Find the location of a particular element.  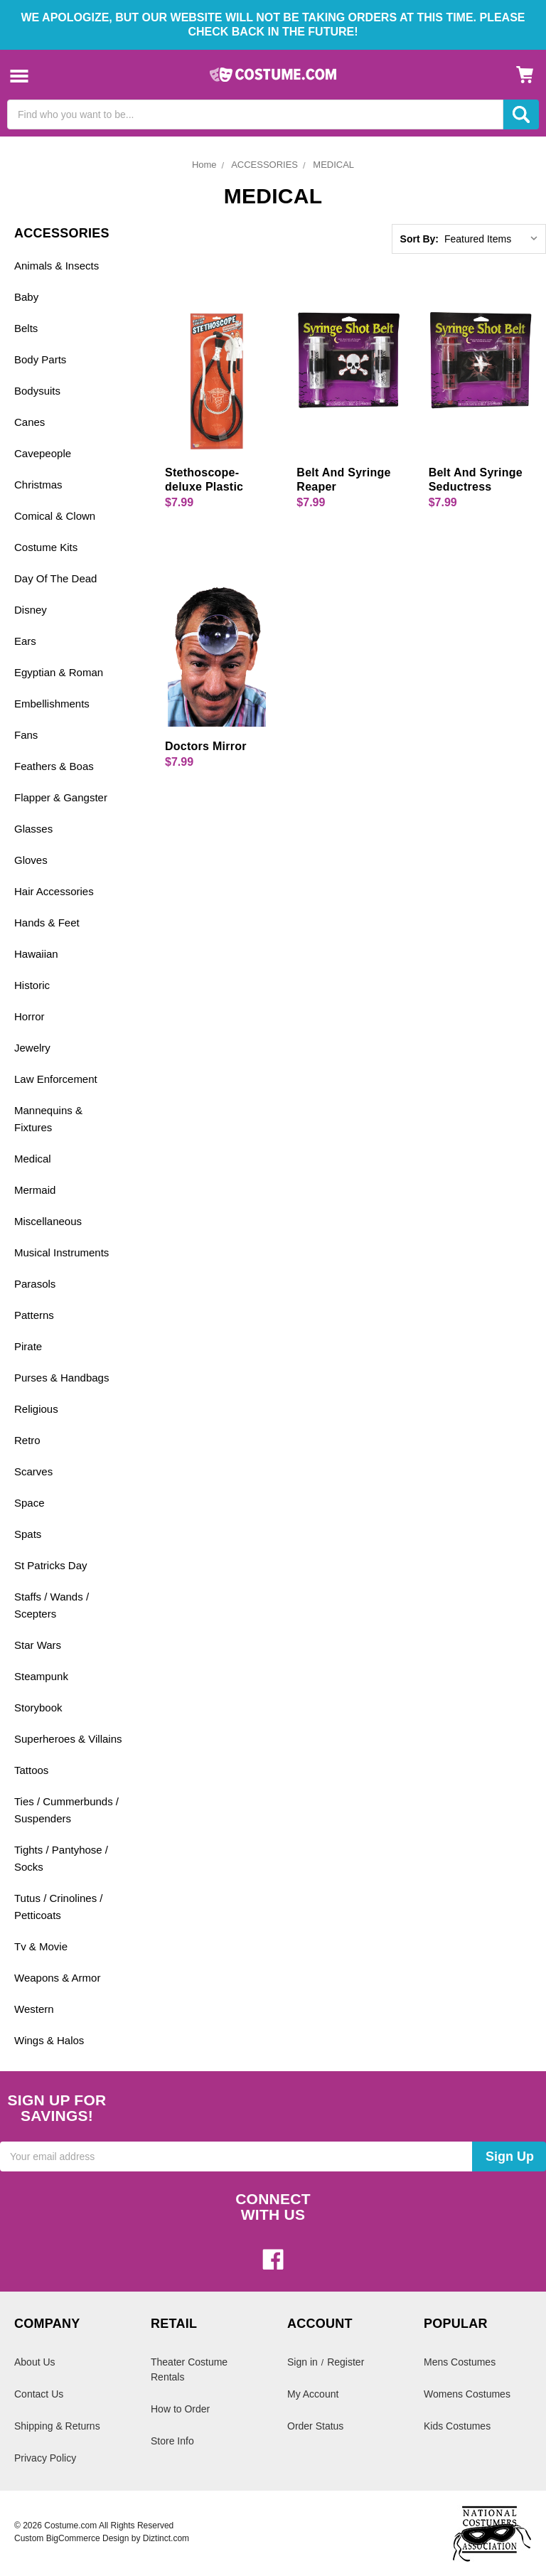

St Patricks Day is located at coordinates (50, 1565).